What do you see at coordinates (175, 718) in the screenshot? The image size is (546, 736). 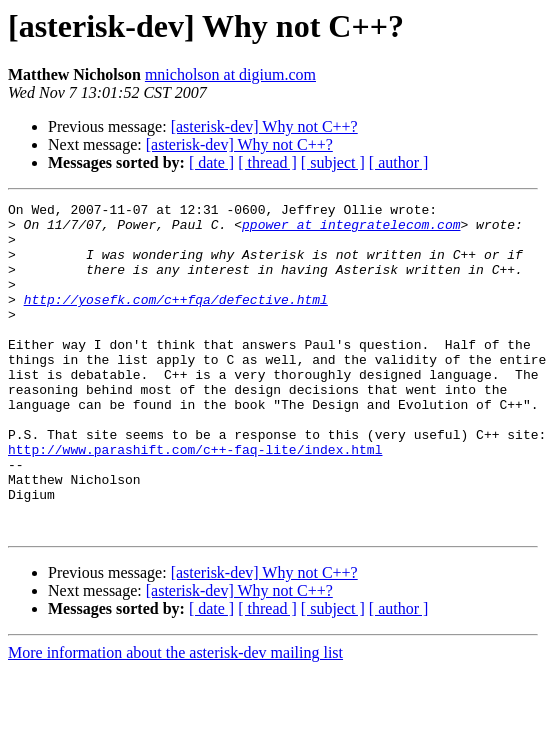 I see `More information about the asterisk-dev mailing list` at bounding box center [175, 718].